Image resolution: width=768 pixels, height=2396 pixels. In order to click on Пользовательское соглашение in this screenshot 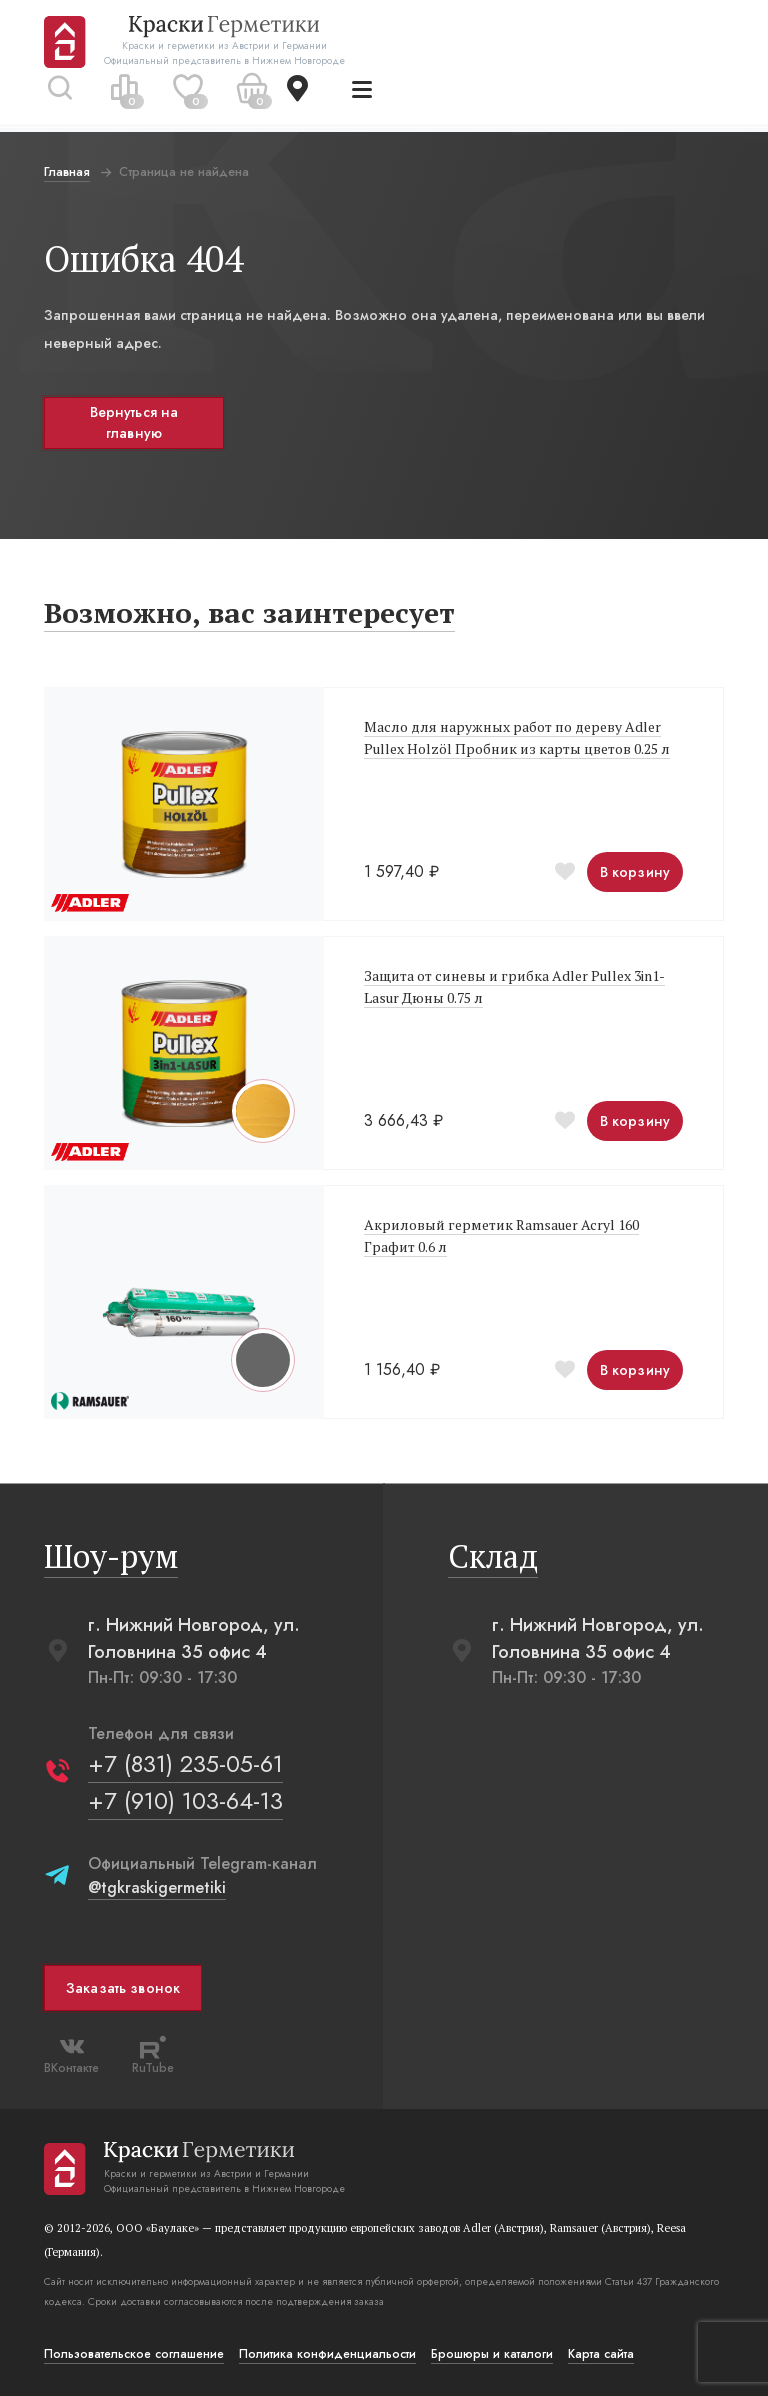, I will do `click(134, 2354)`.